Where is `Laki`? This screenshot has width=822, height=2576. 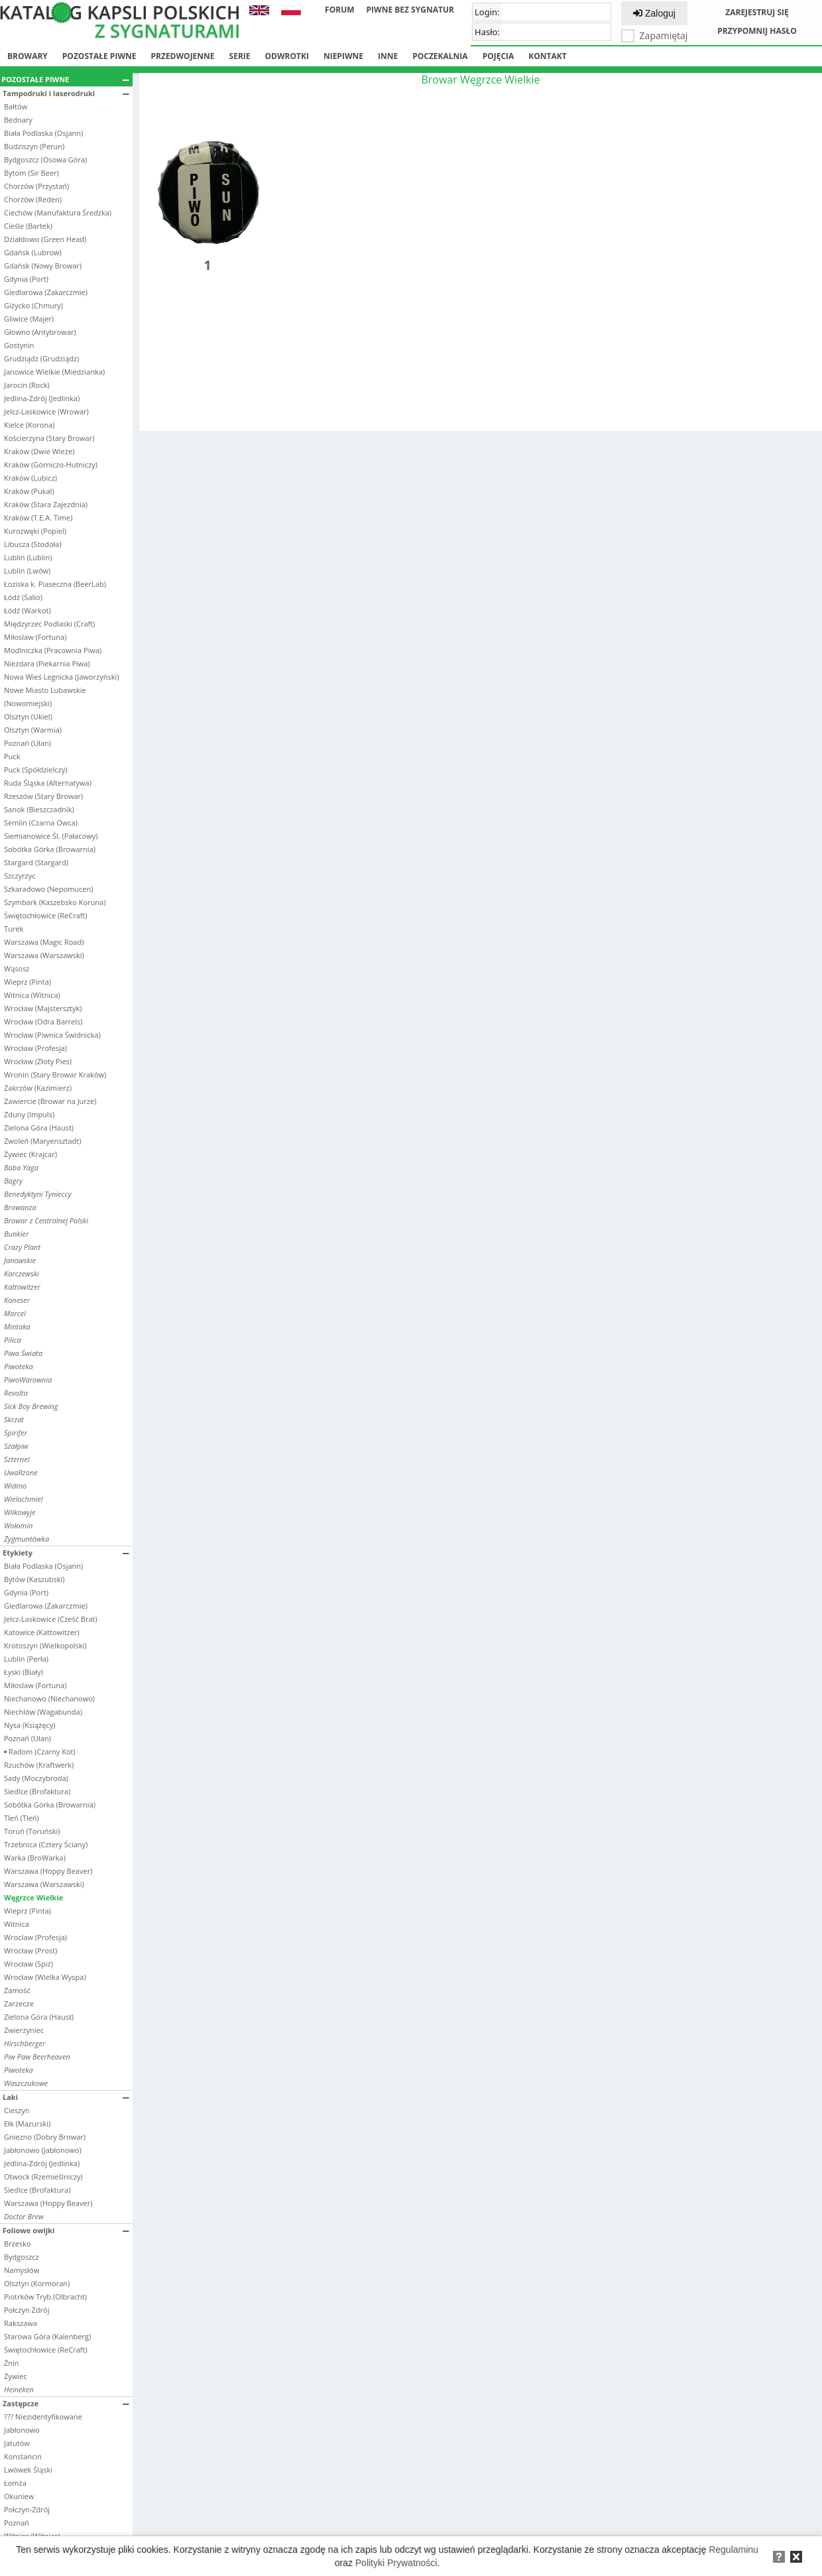
Laki is located at coordinates (66, 2097).